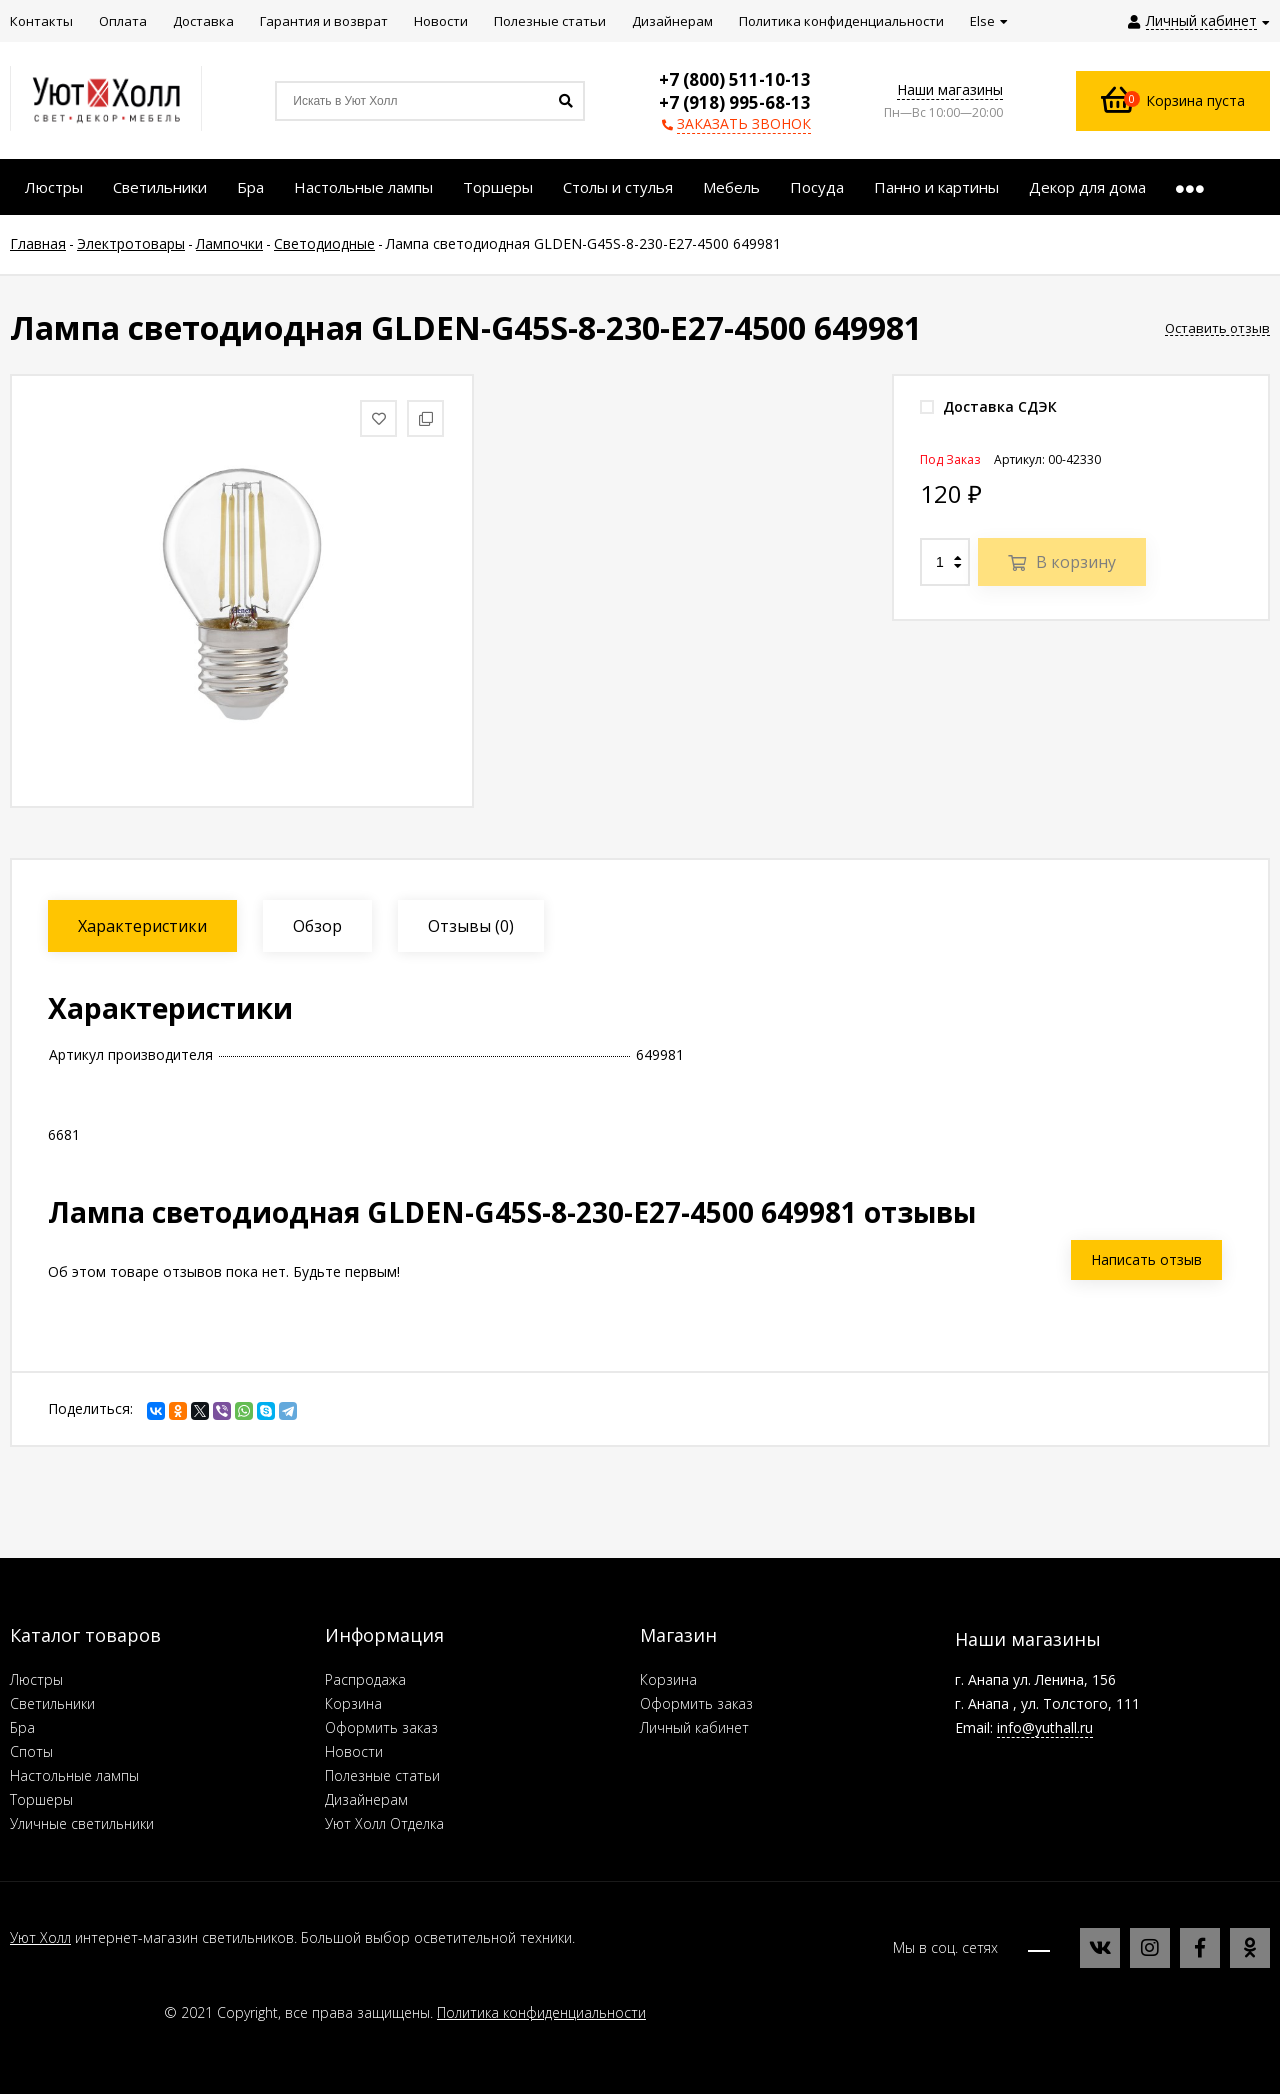 This screenshot has height=2094, width=1280. I want to click on Оформить заказ, so click(381, 1727).